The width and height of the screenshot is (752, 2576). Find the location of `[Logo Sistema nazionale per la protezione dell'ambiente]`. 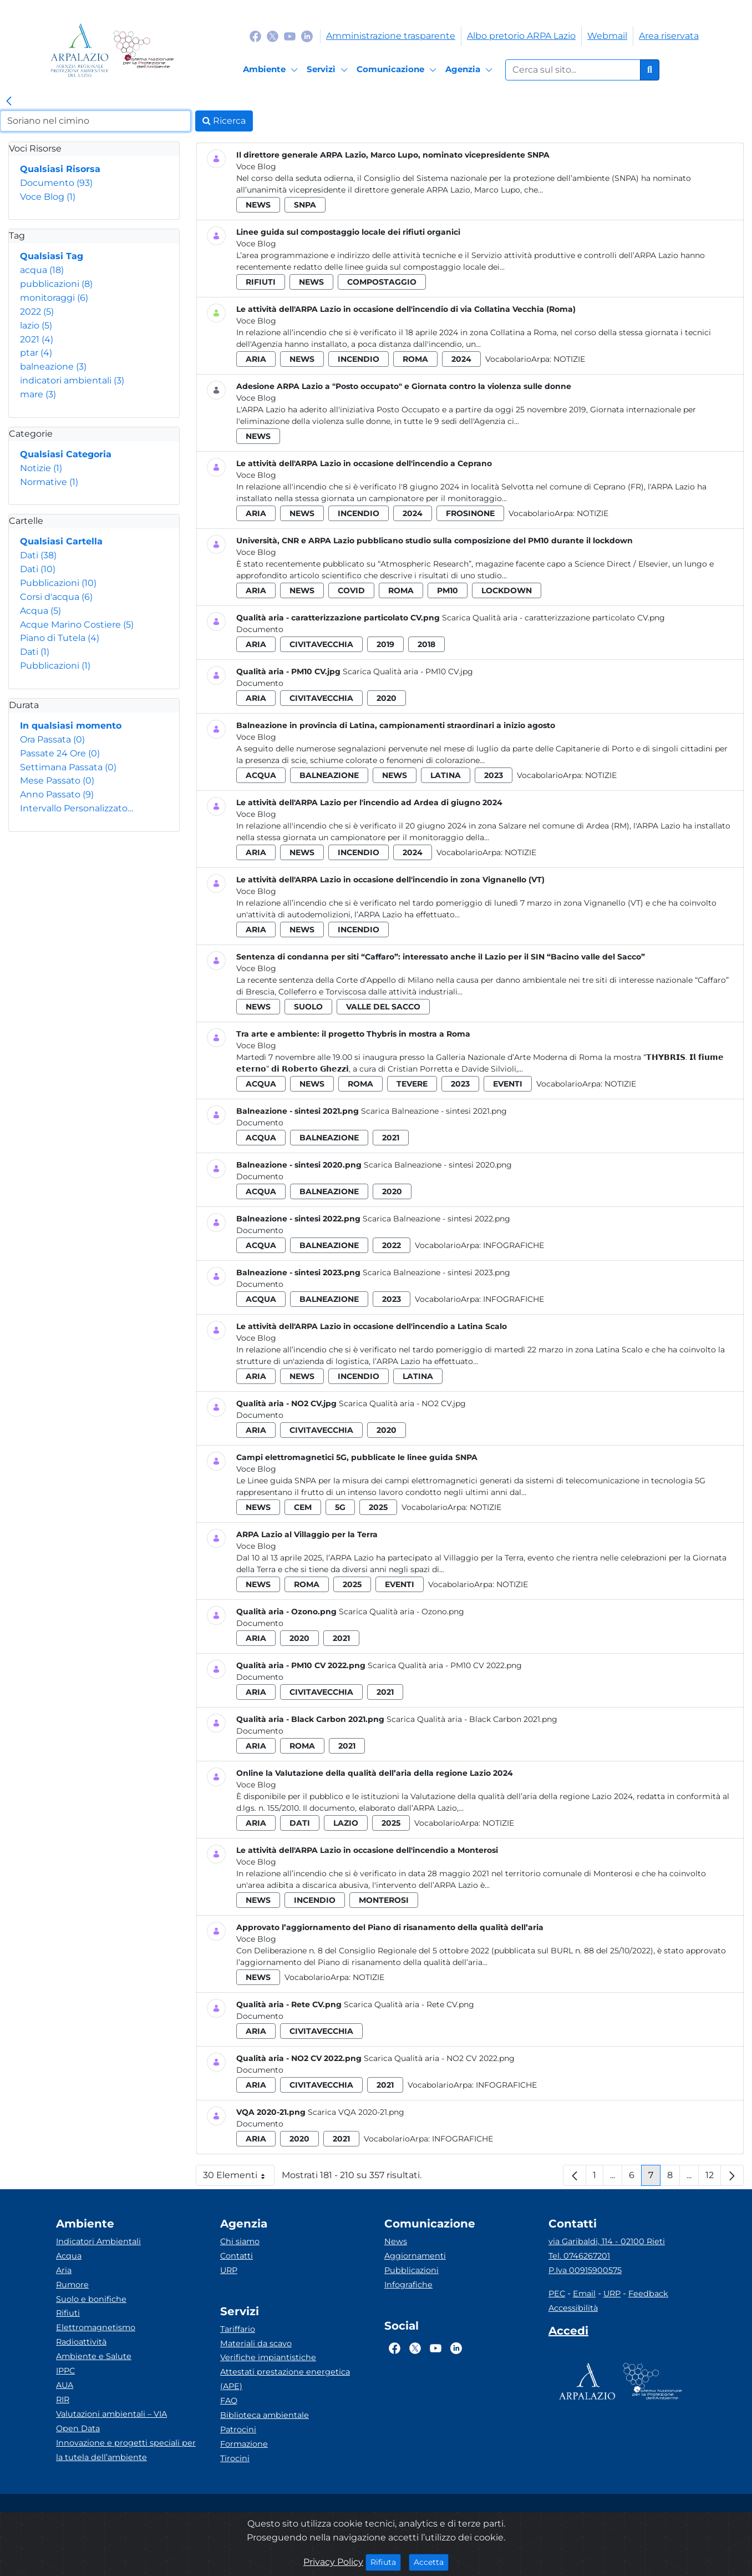

[Logo Sistema nazionale per la protezione dell'ambiente] is located at coordinates (143, 50).